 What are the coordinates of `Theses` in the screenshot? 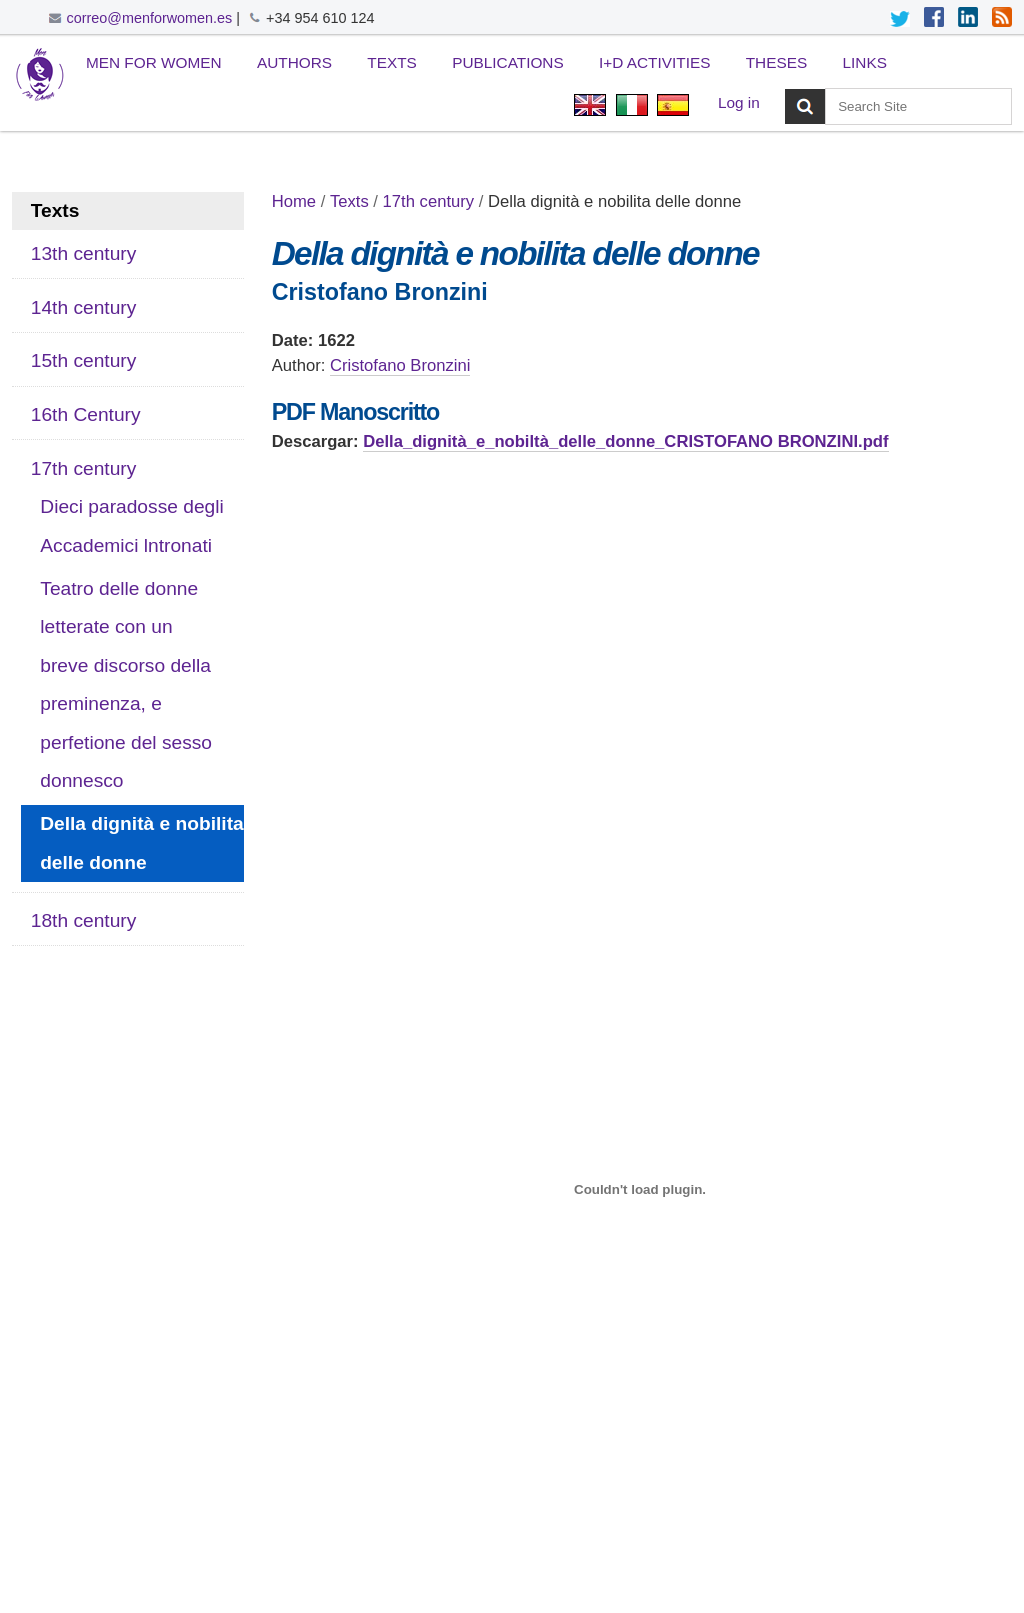 It's located at (776, 62).